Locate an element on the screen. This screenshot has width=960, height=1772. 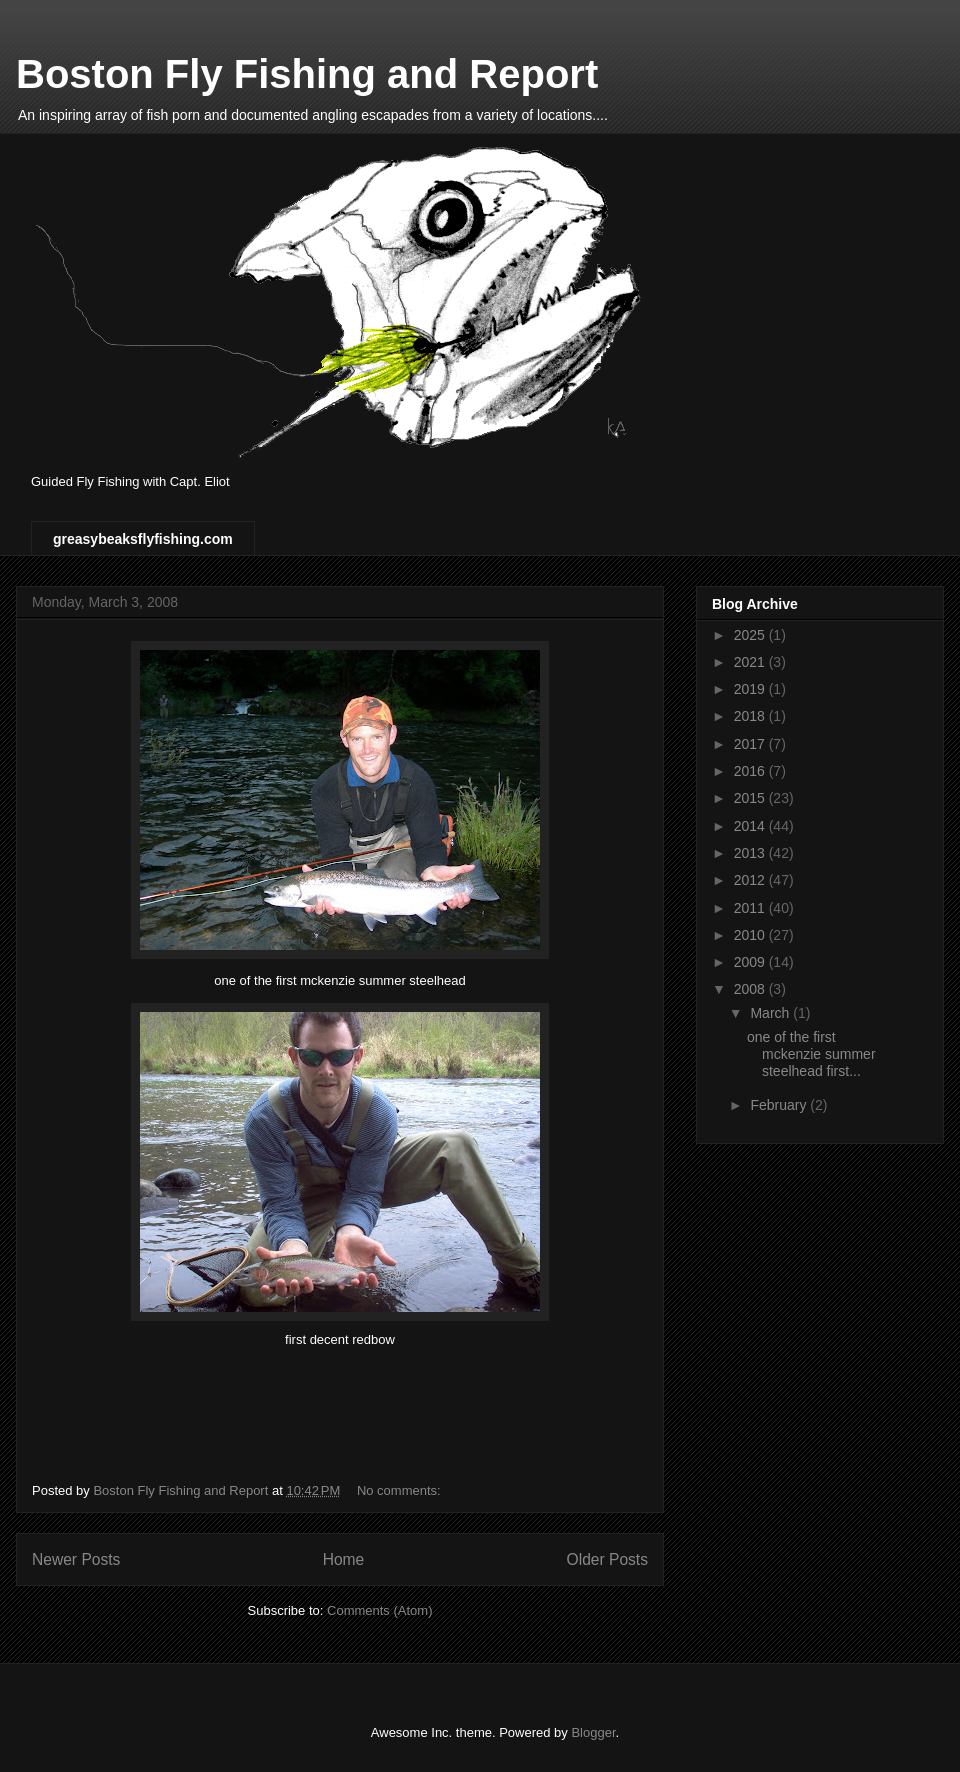
2016 is located at coordinates (751, 771).